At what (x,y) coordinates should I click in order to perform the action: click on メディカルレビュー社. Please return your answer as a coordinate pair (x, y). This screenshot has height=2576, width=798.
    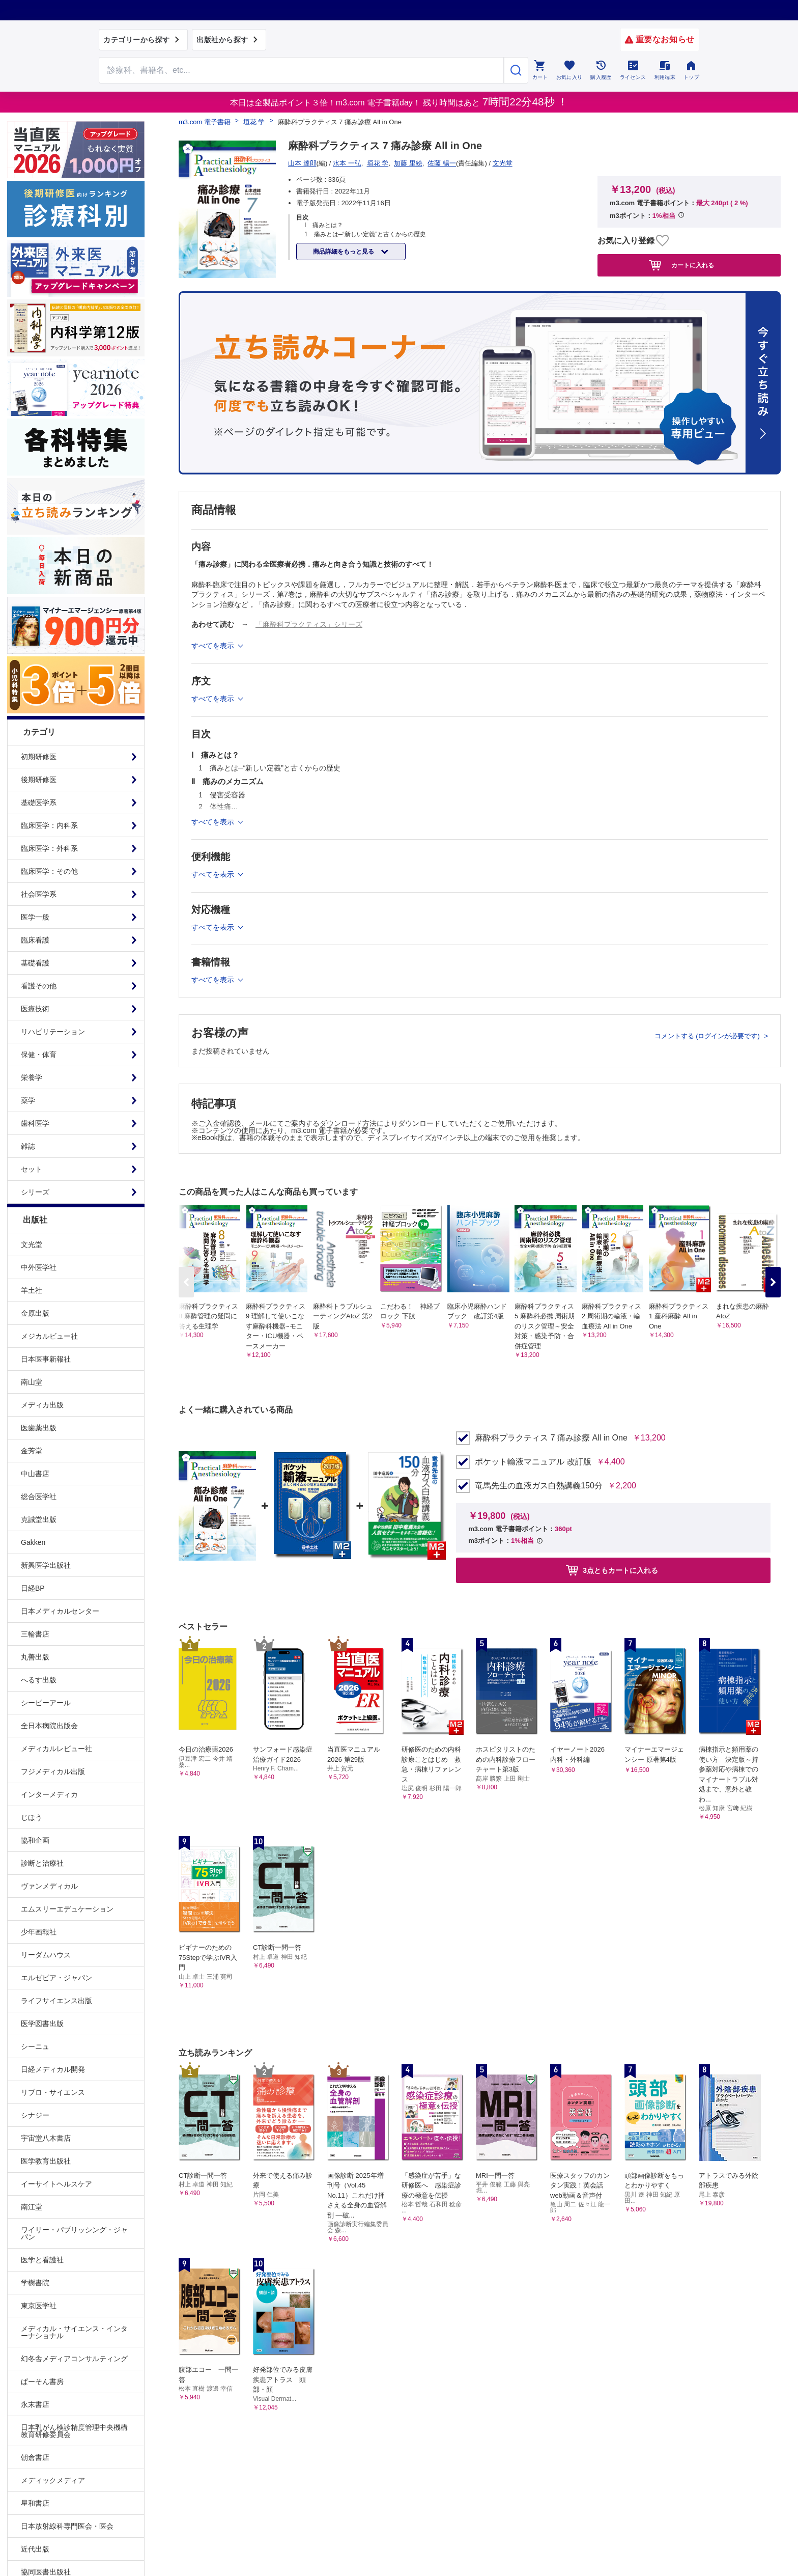
    Looking at the image, I should click on (56, 1748).